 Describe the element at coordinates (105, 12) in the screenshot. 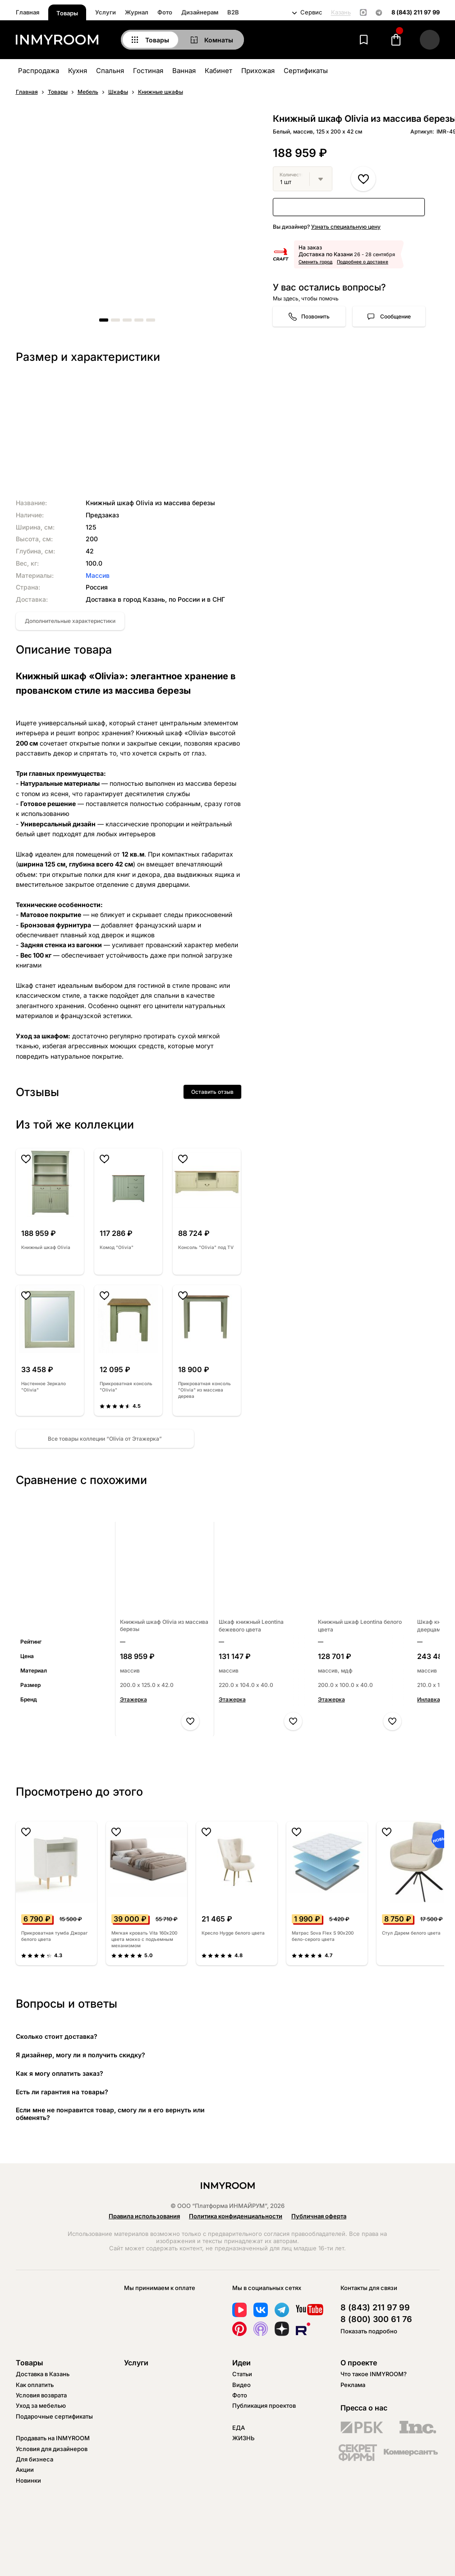

I see `Услуги` at that location.